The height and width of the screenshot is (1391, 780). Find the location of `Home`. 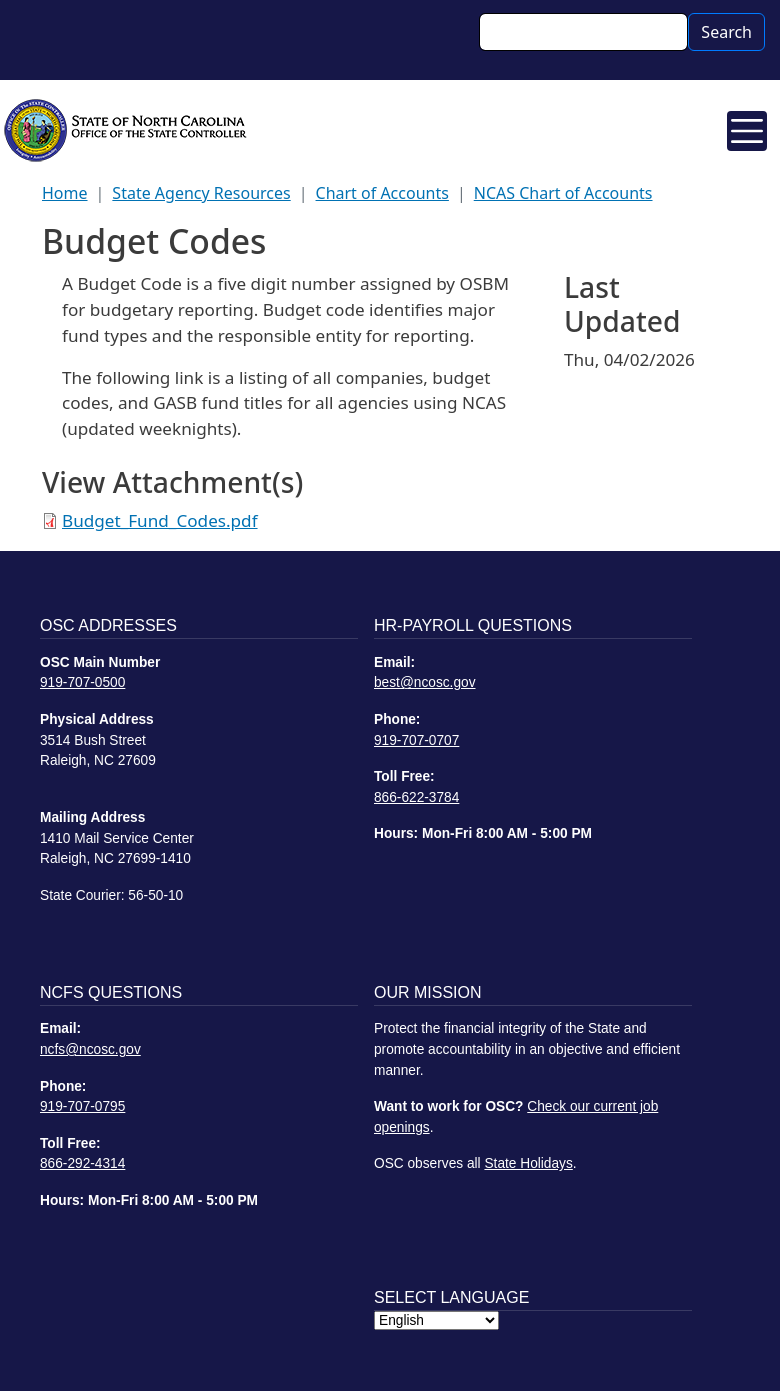

Home is located at coordinates (65, 193).